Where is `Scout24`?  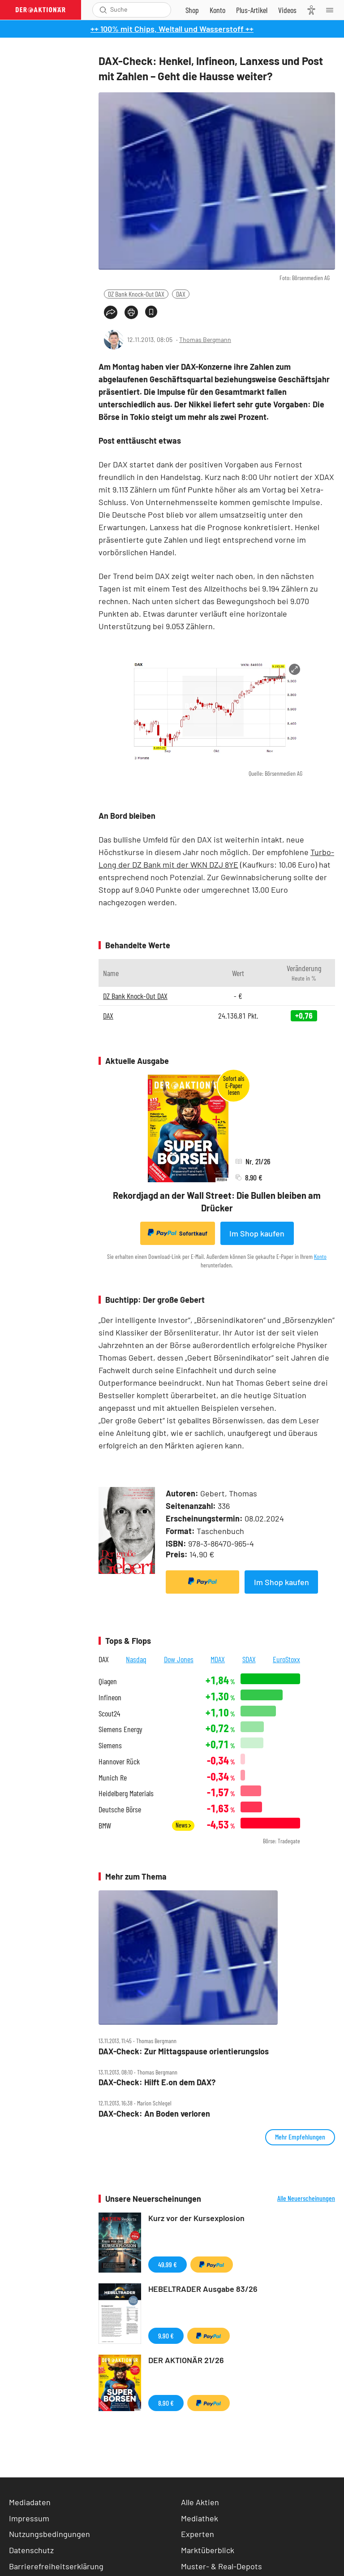
Scout24 is located at coordinates (109, 1713).